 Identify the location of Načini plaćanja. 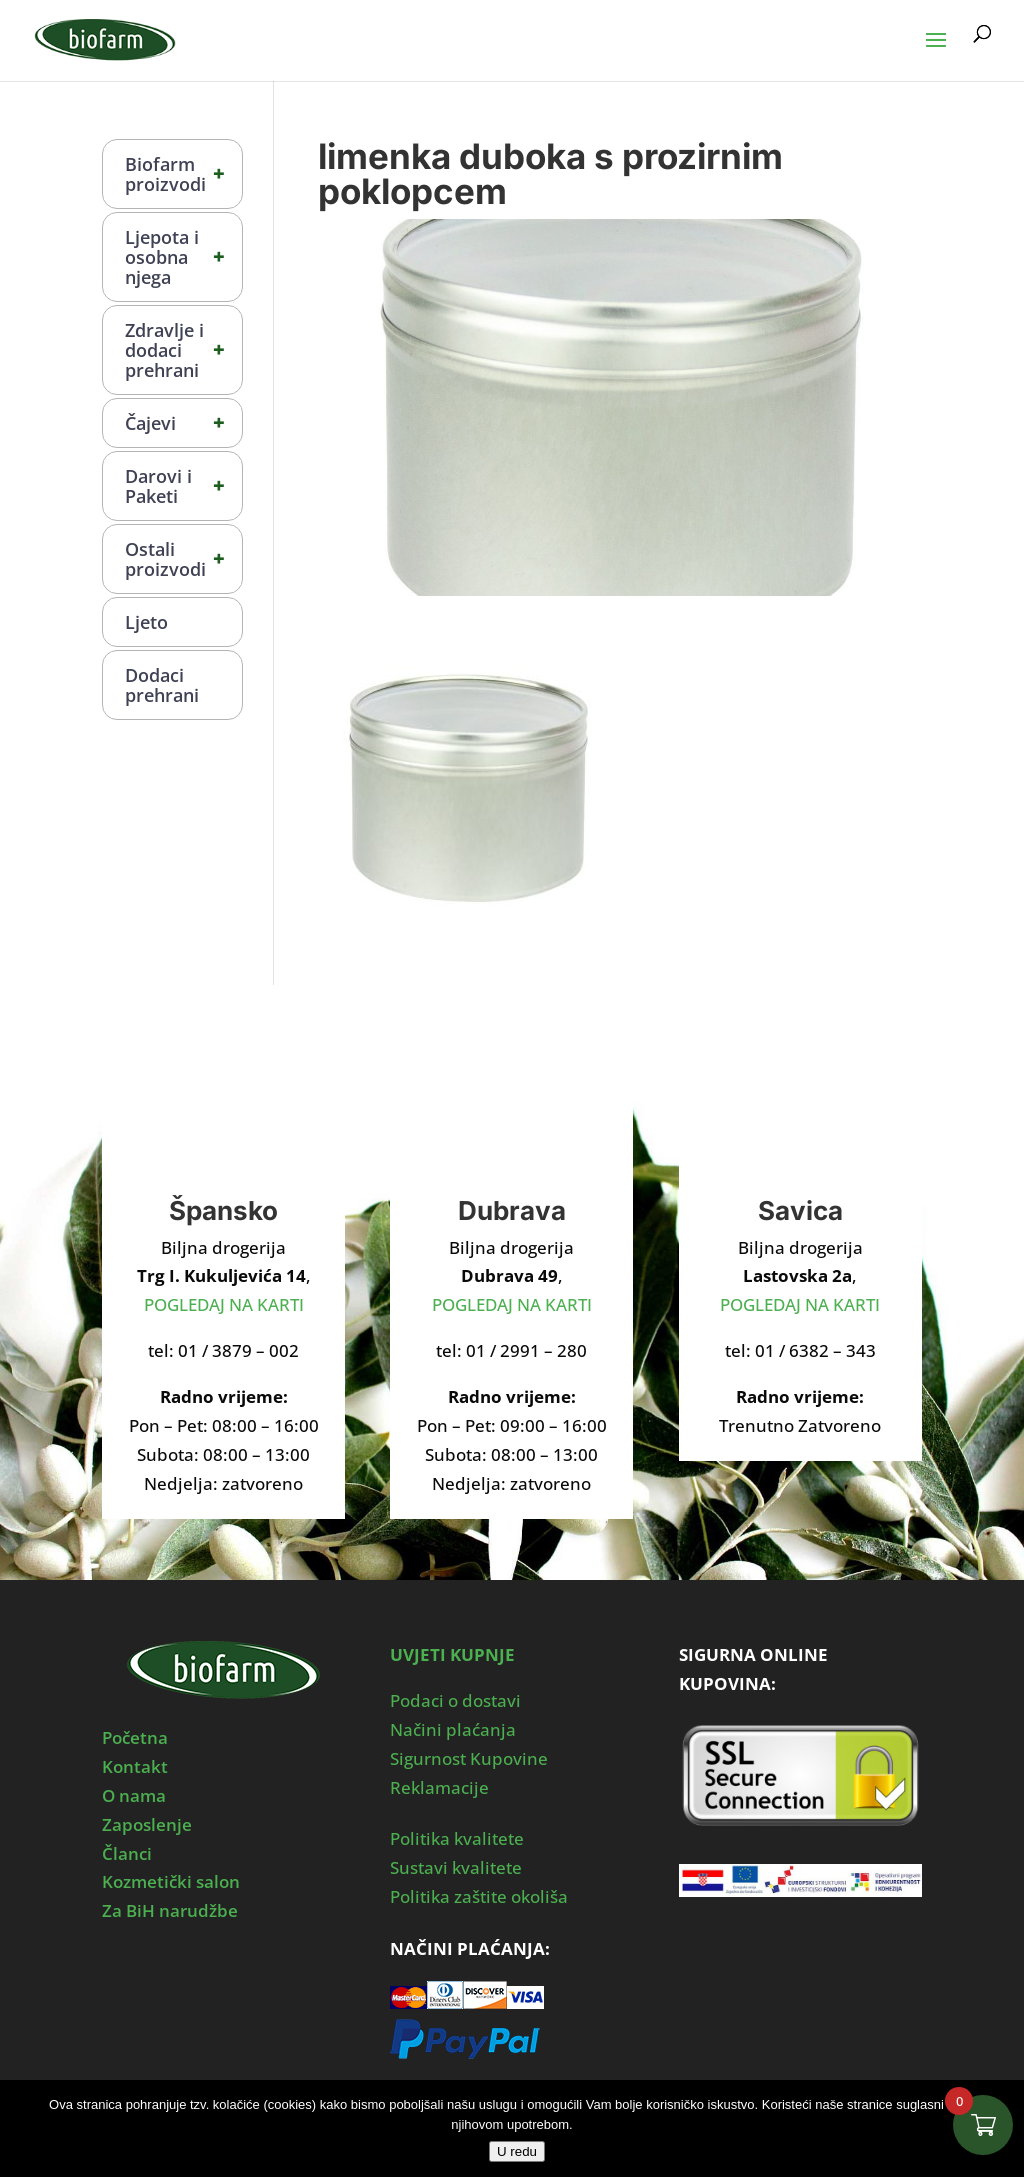
(453, 1729).